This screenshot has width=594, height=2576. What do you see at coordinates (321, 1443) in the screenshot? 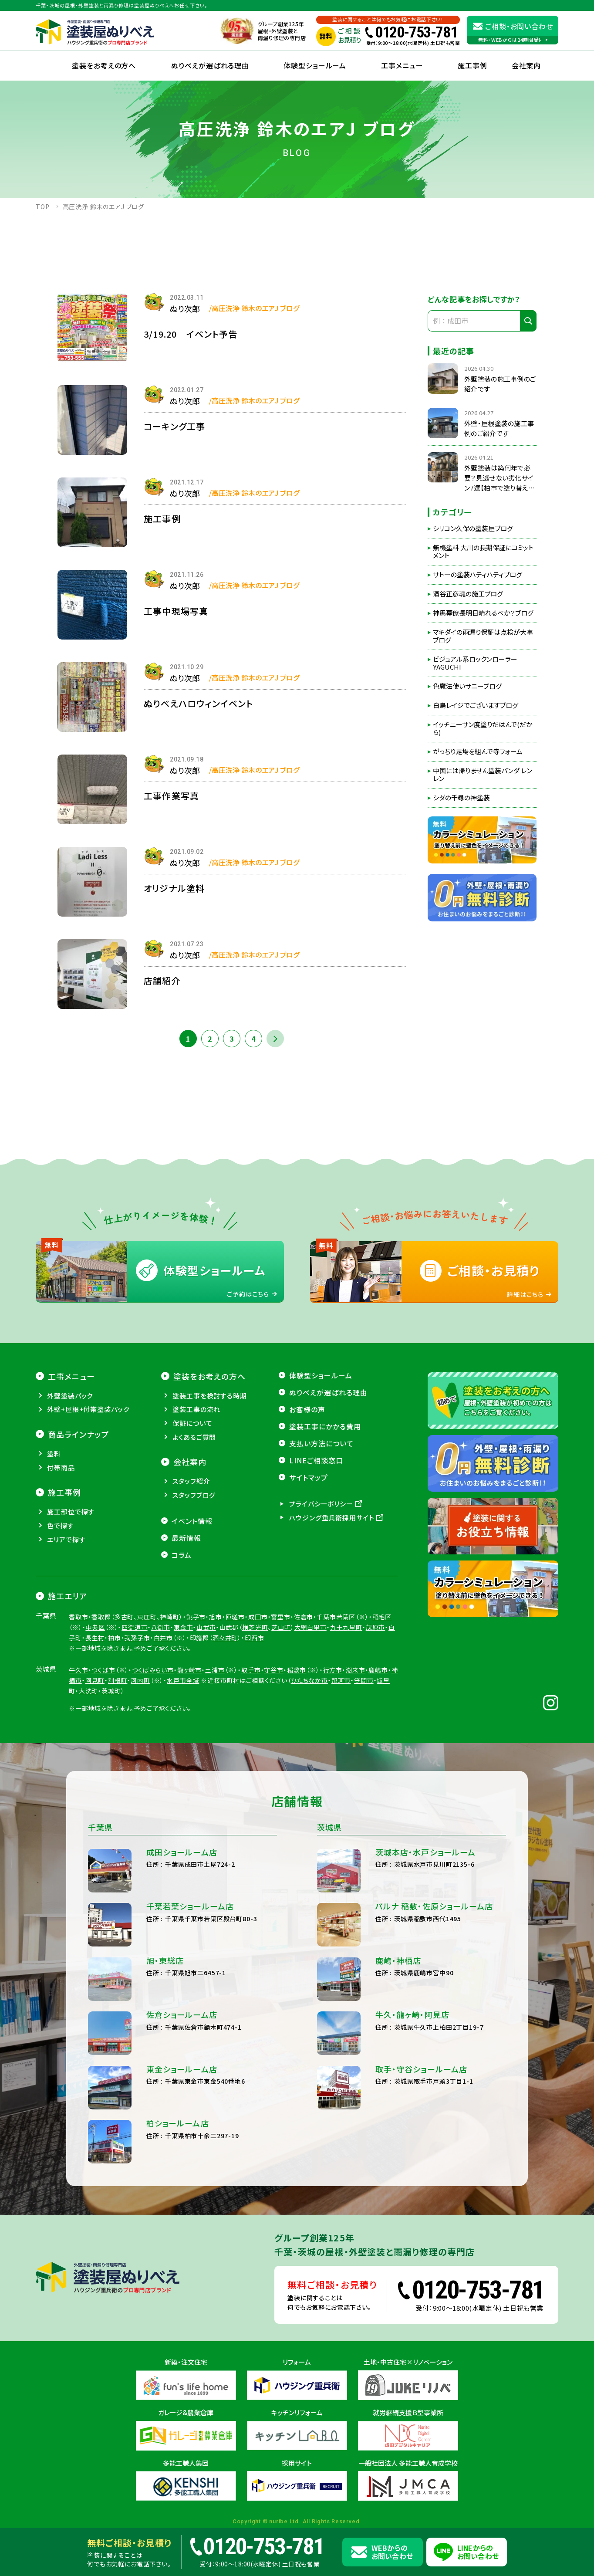
I see `支払い方法について` at bounding box center [321, 1443].